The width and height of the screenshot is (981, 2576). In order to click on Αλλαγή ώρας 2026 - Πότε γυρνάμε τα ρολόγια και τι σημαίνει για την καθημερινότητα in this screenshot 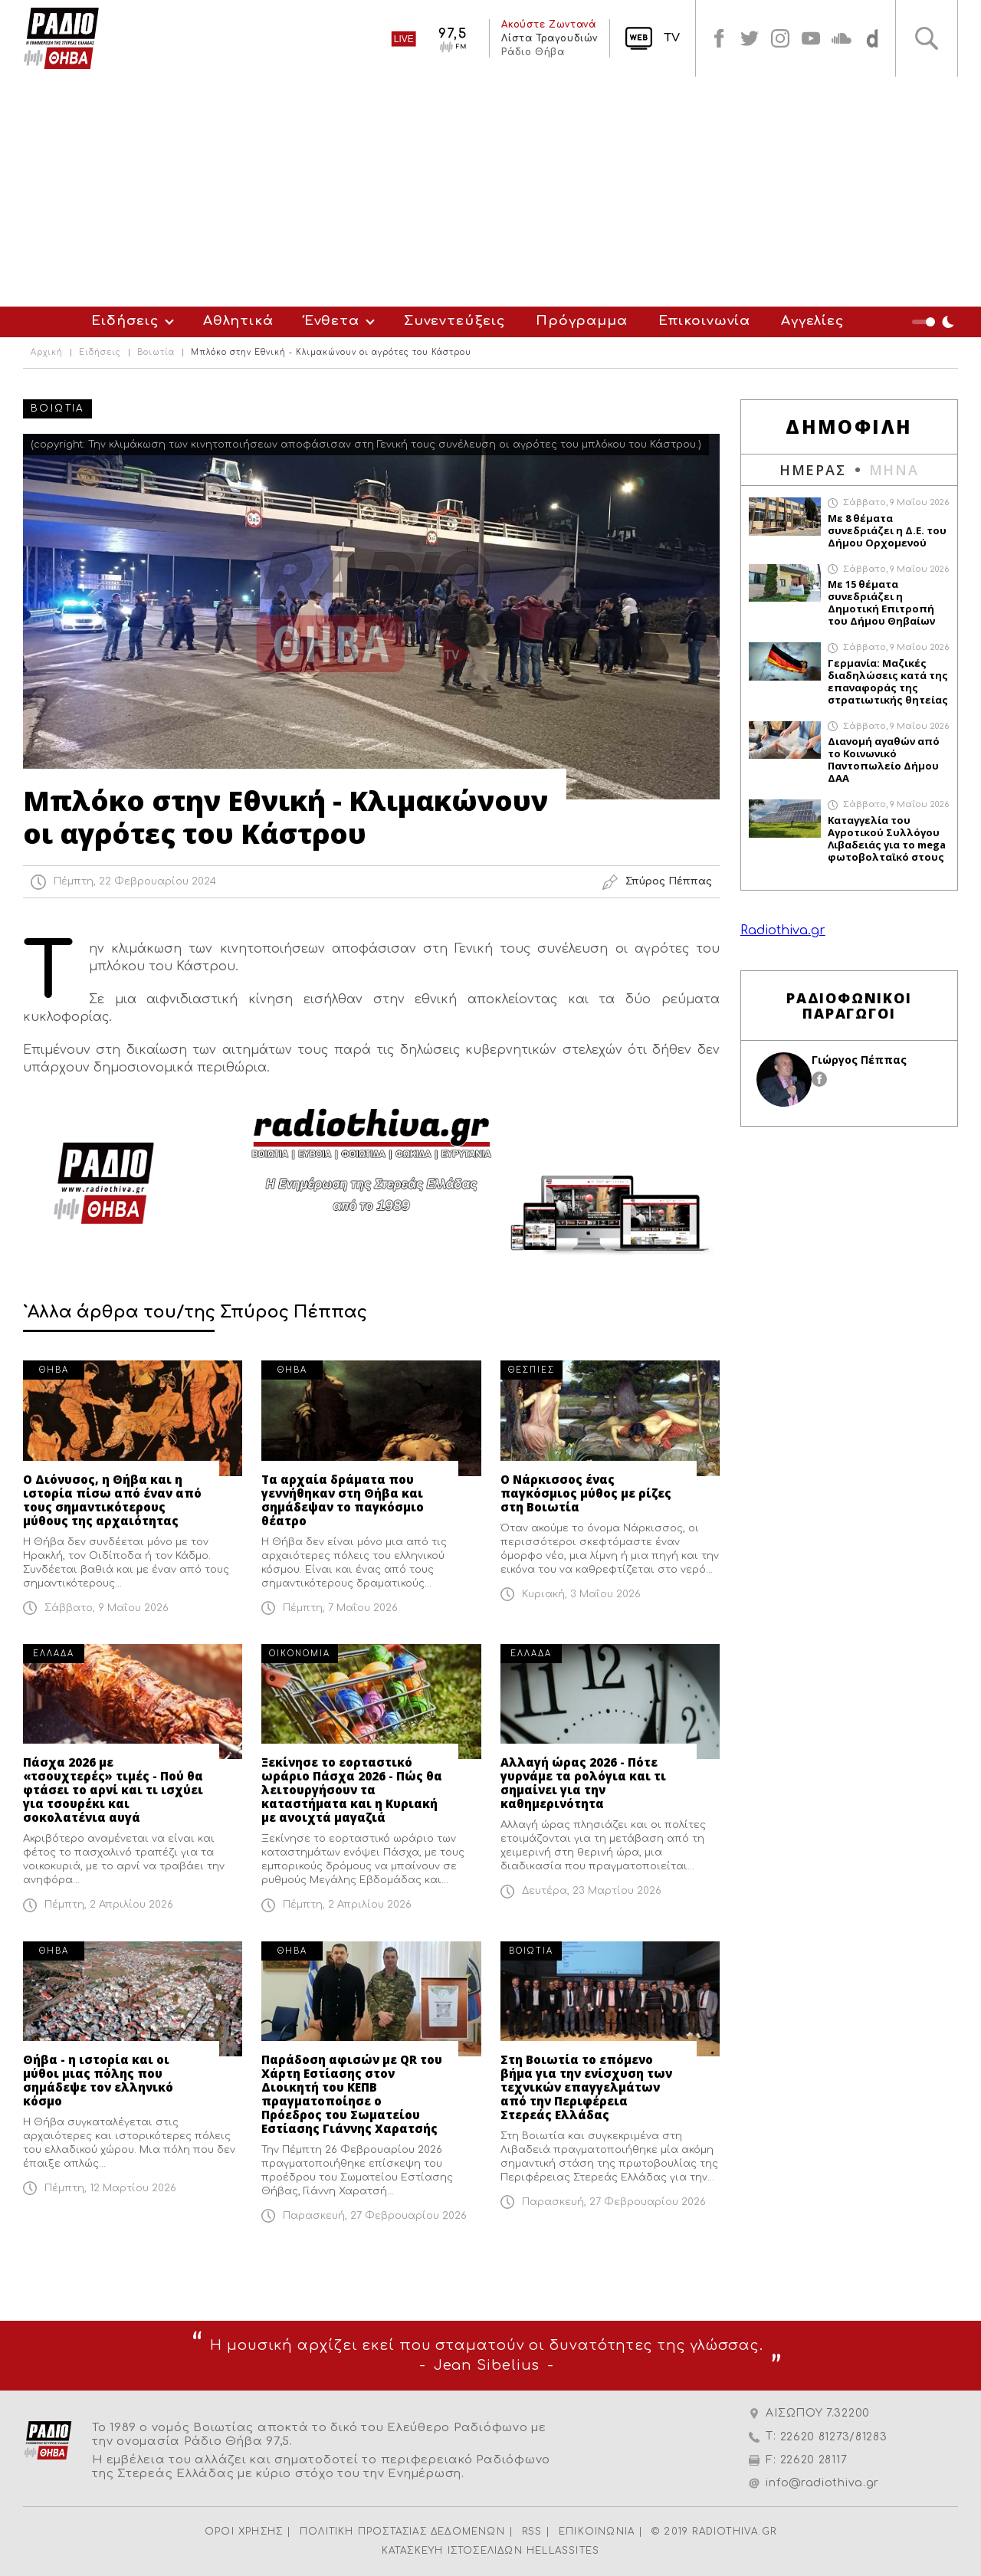, I will do `click(583, 1782)`.